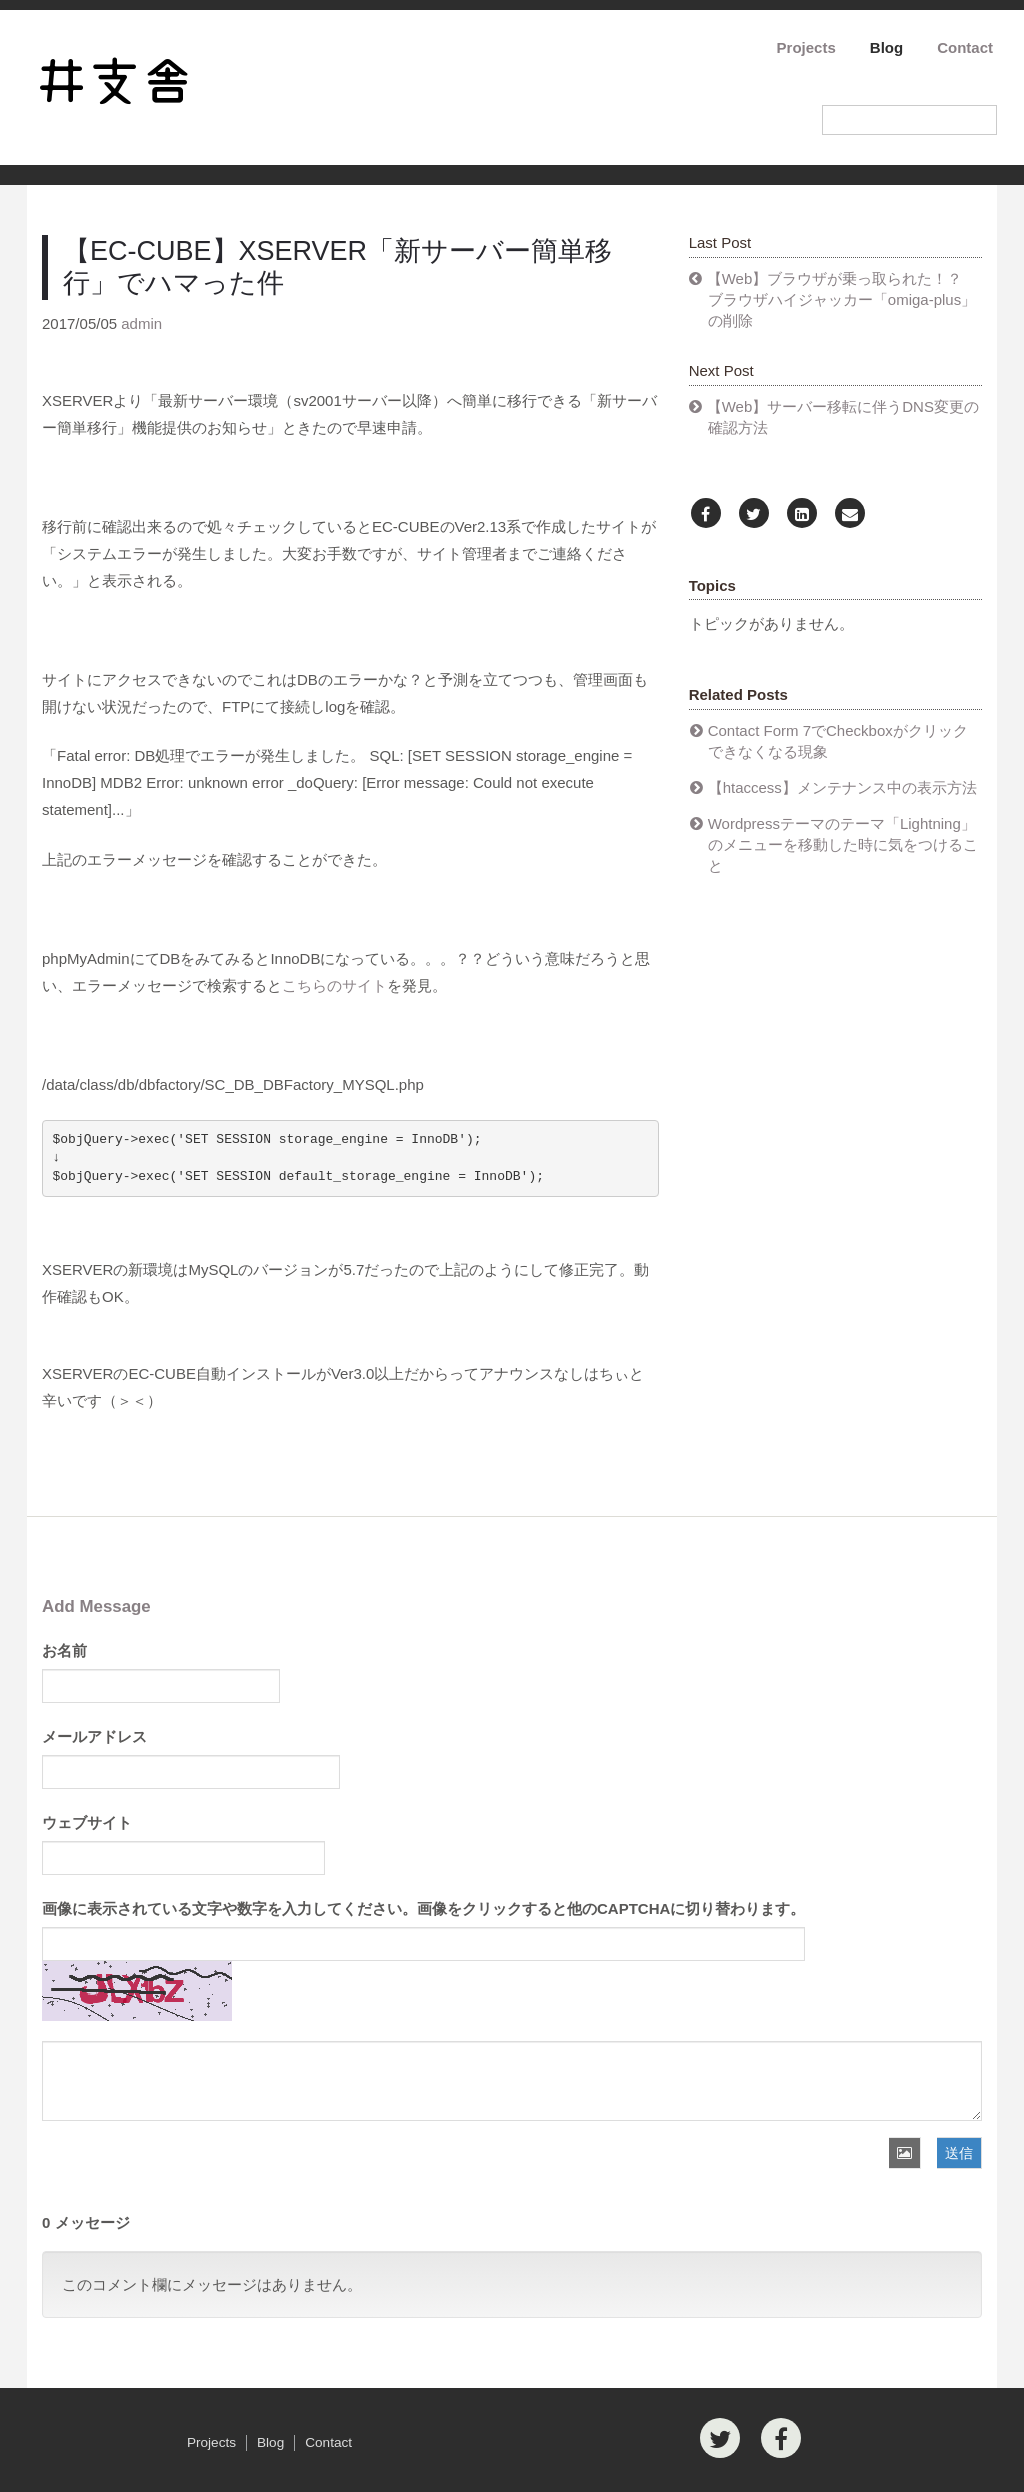  Describe the element at coordinates (64, 1650) in the screenshot. I see `お名前` at that location.